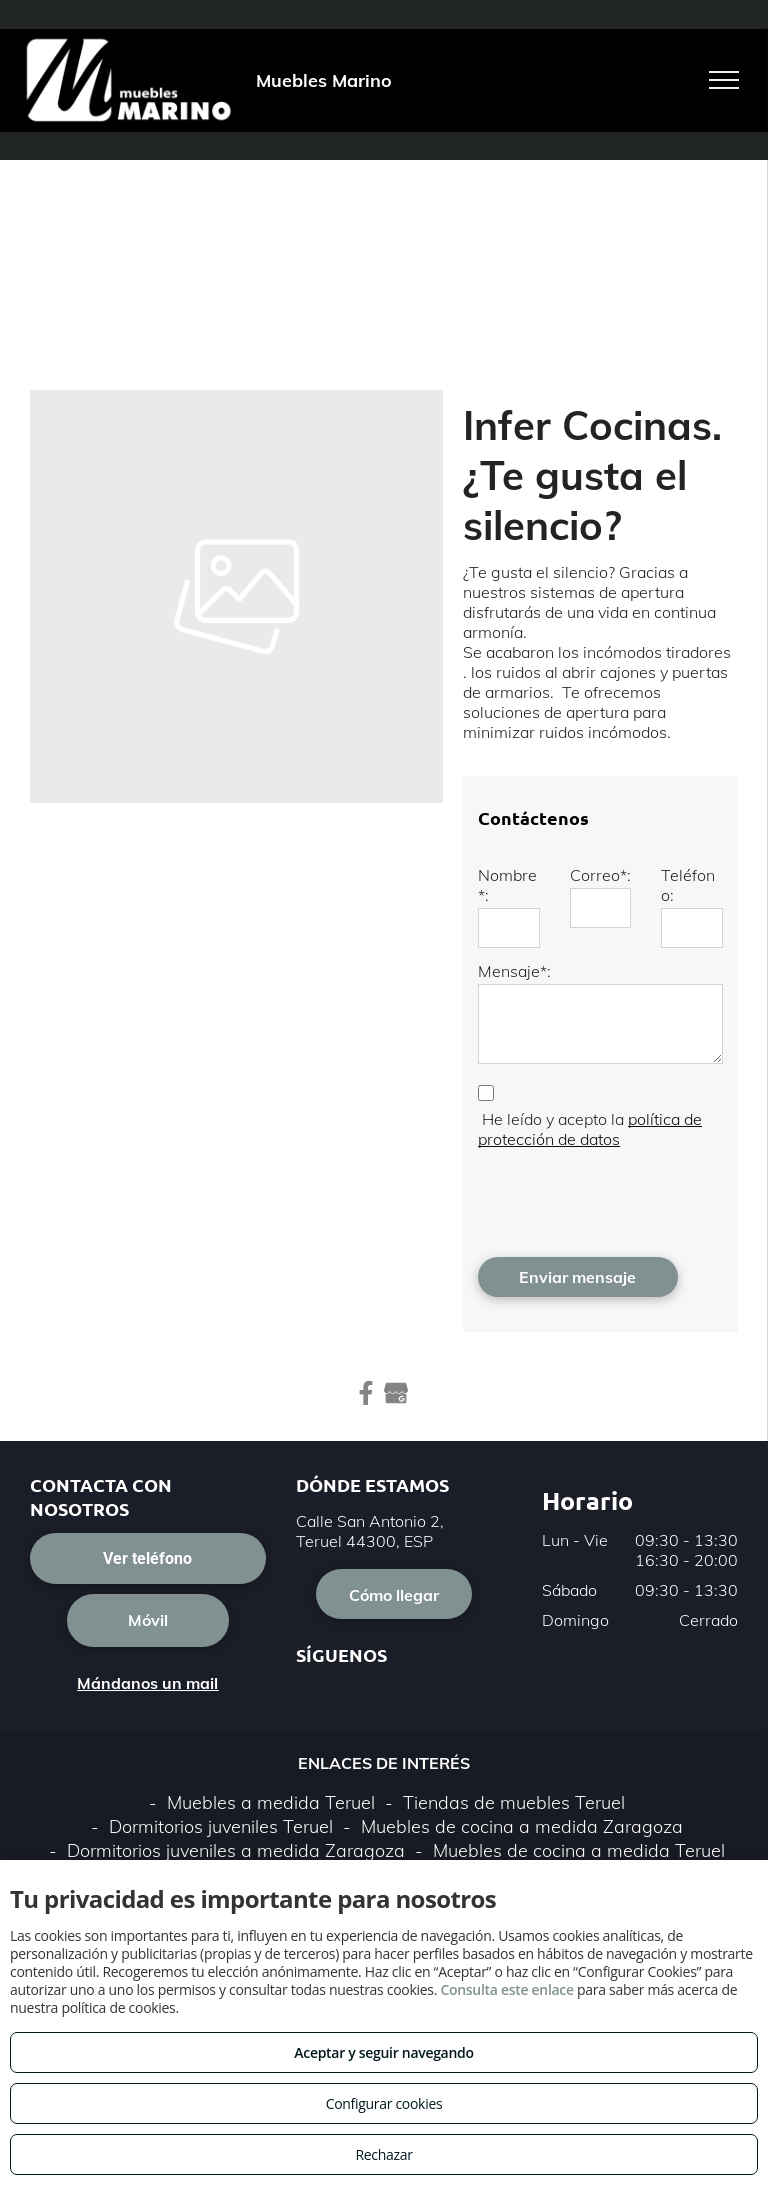  I want to click on Rechazar, so click(383, 2154).